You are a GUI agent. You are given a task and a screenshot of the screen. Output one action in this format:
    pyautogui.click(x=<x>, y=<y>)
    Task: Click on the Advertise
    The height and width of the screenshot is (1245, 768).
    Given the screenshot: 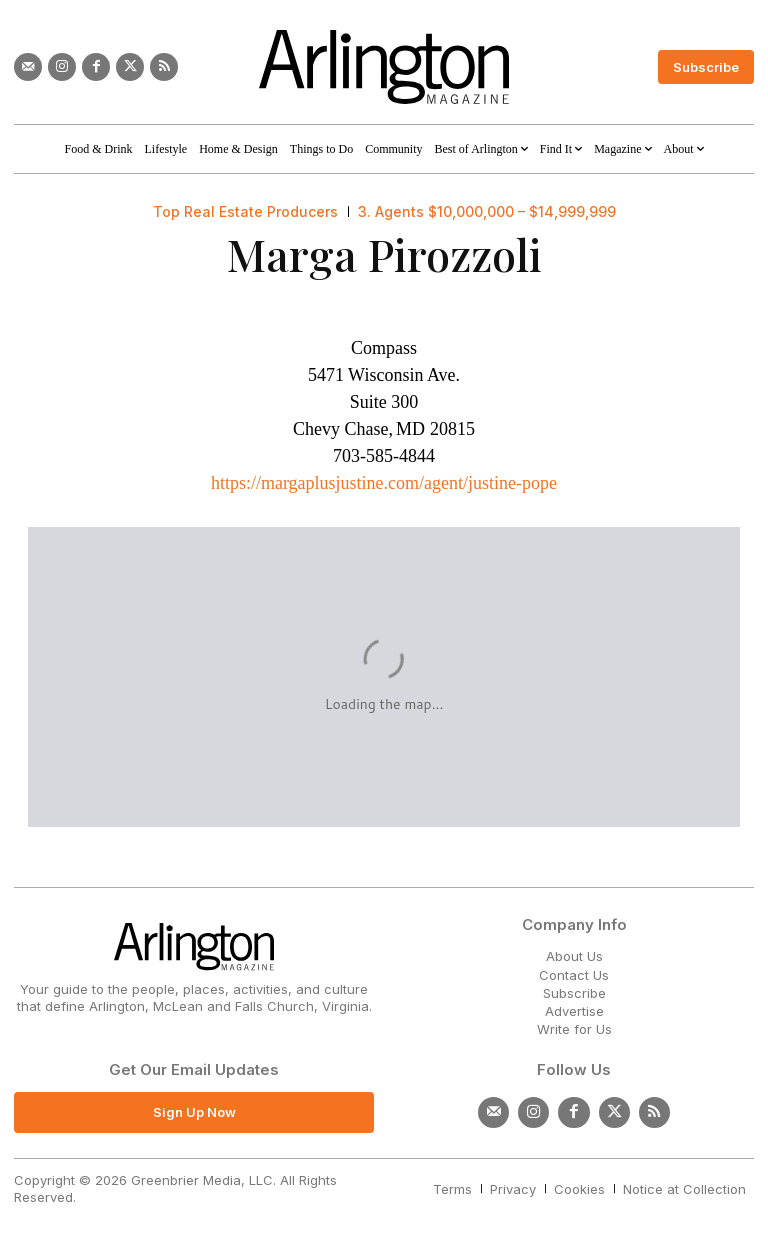 What is the action you would take?
    pyautogui.click(x=574, y=1011)
    